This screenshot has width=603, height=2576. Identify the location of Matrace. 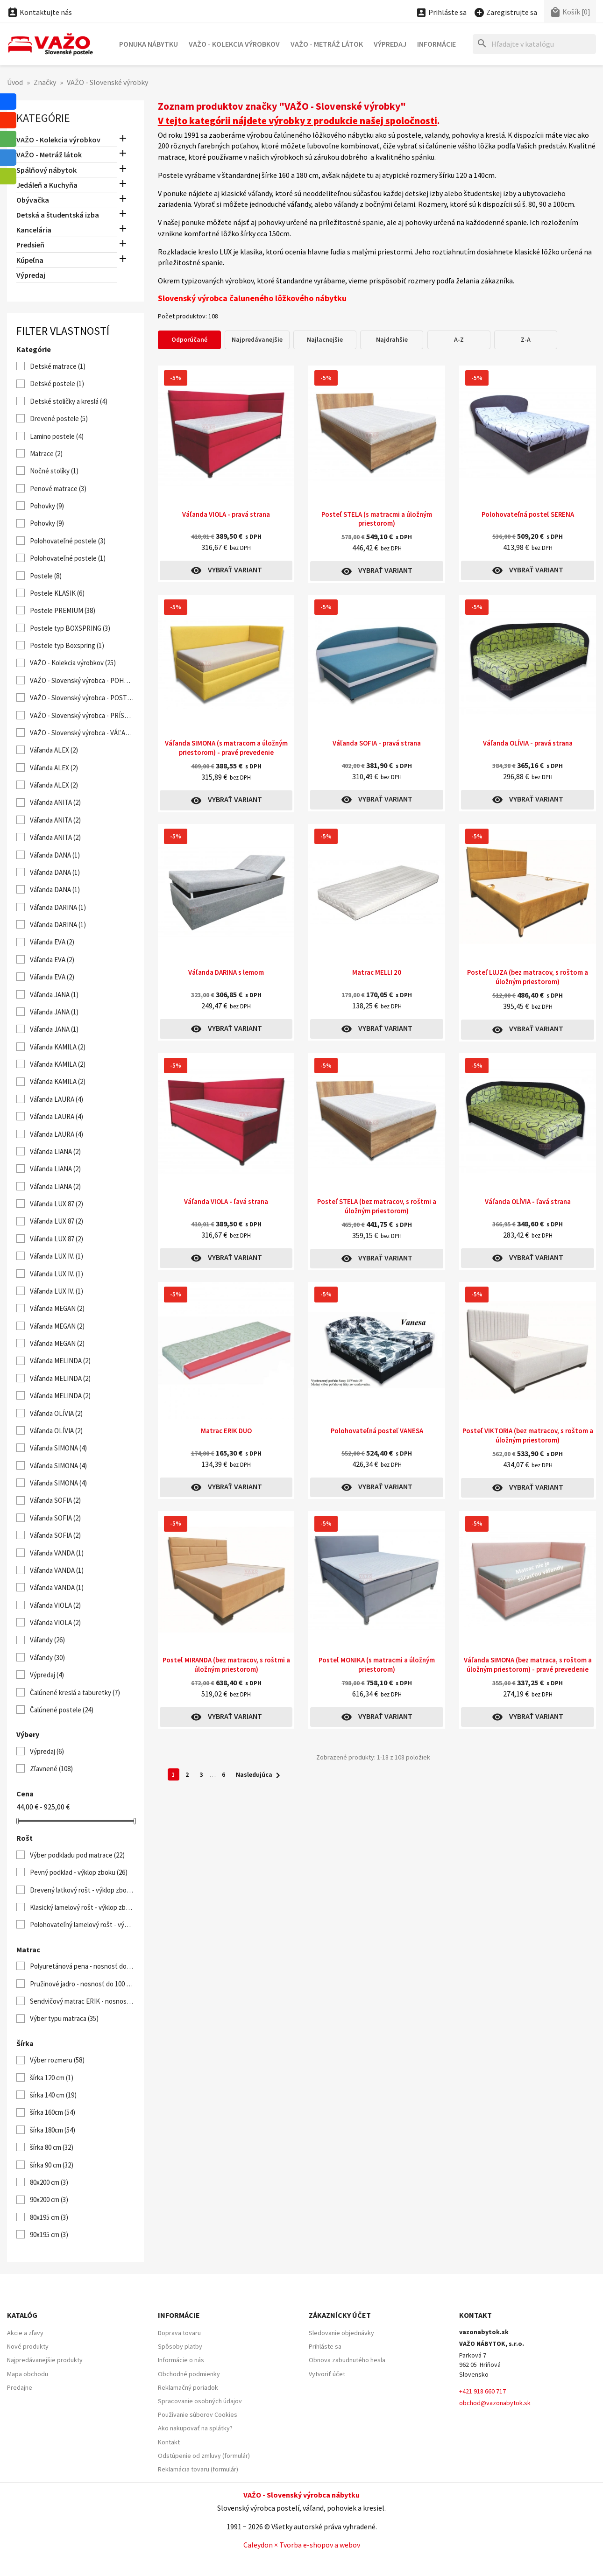
(46, 453).